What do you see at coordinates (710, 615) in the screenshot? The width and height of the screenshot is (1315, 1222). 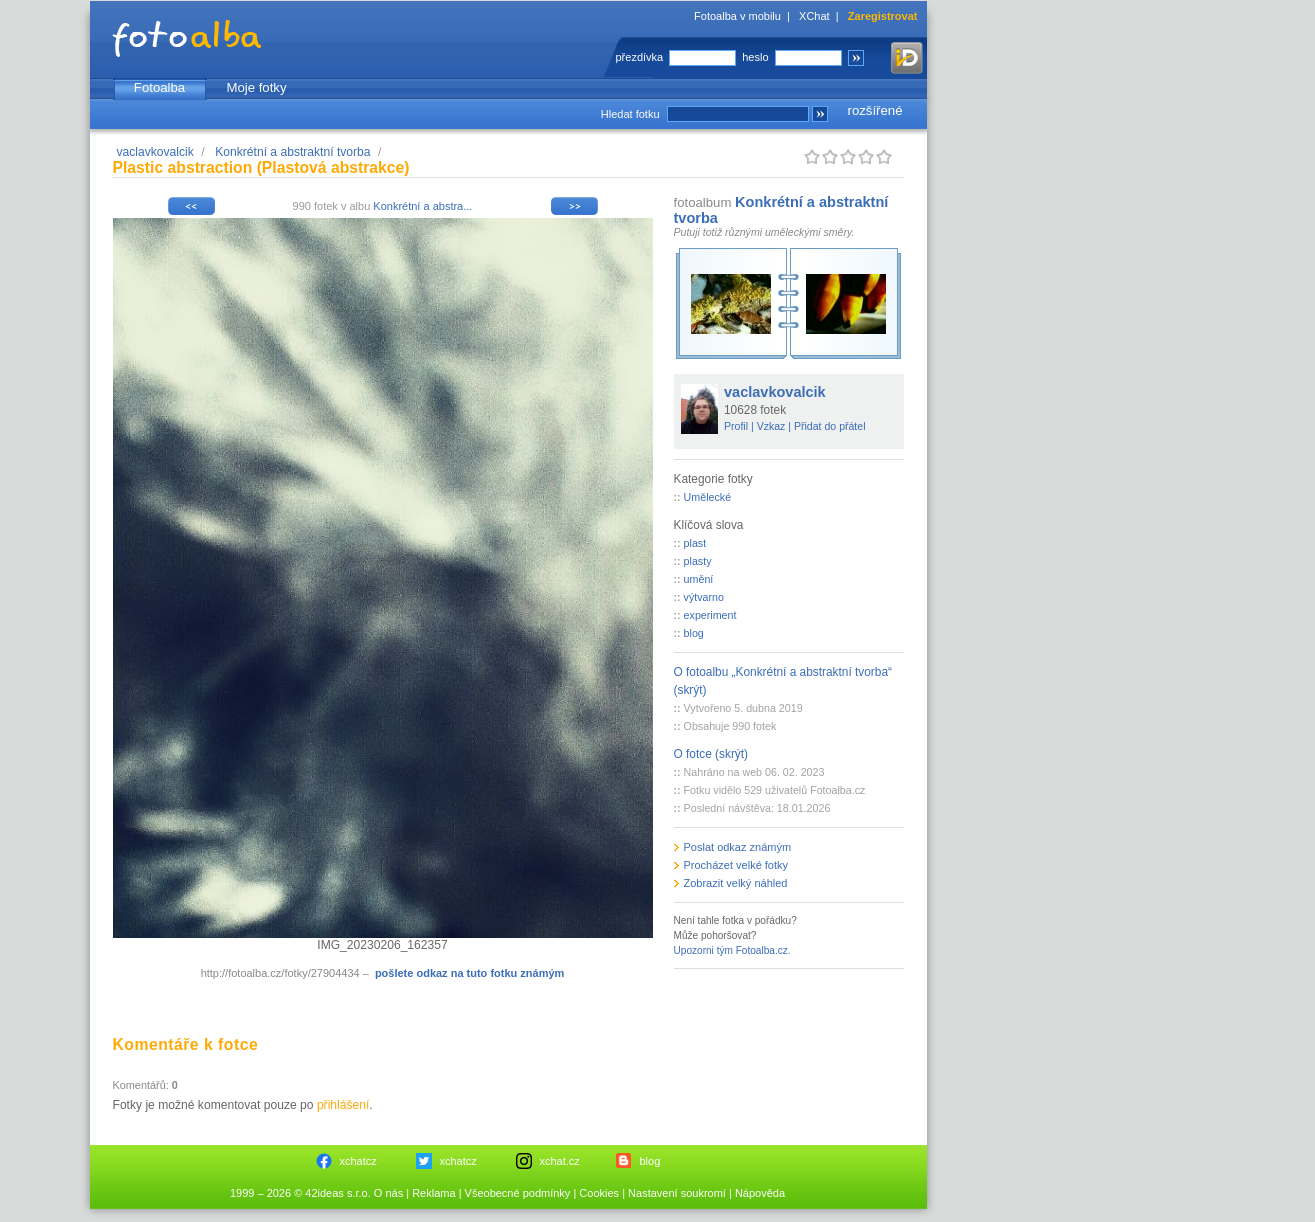 I see `experiment` at bounding box center [710, 615].